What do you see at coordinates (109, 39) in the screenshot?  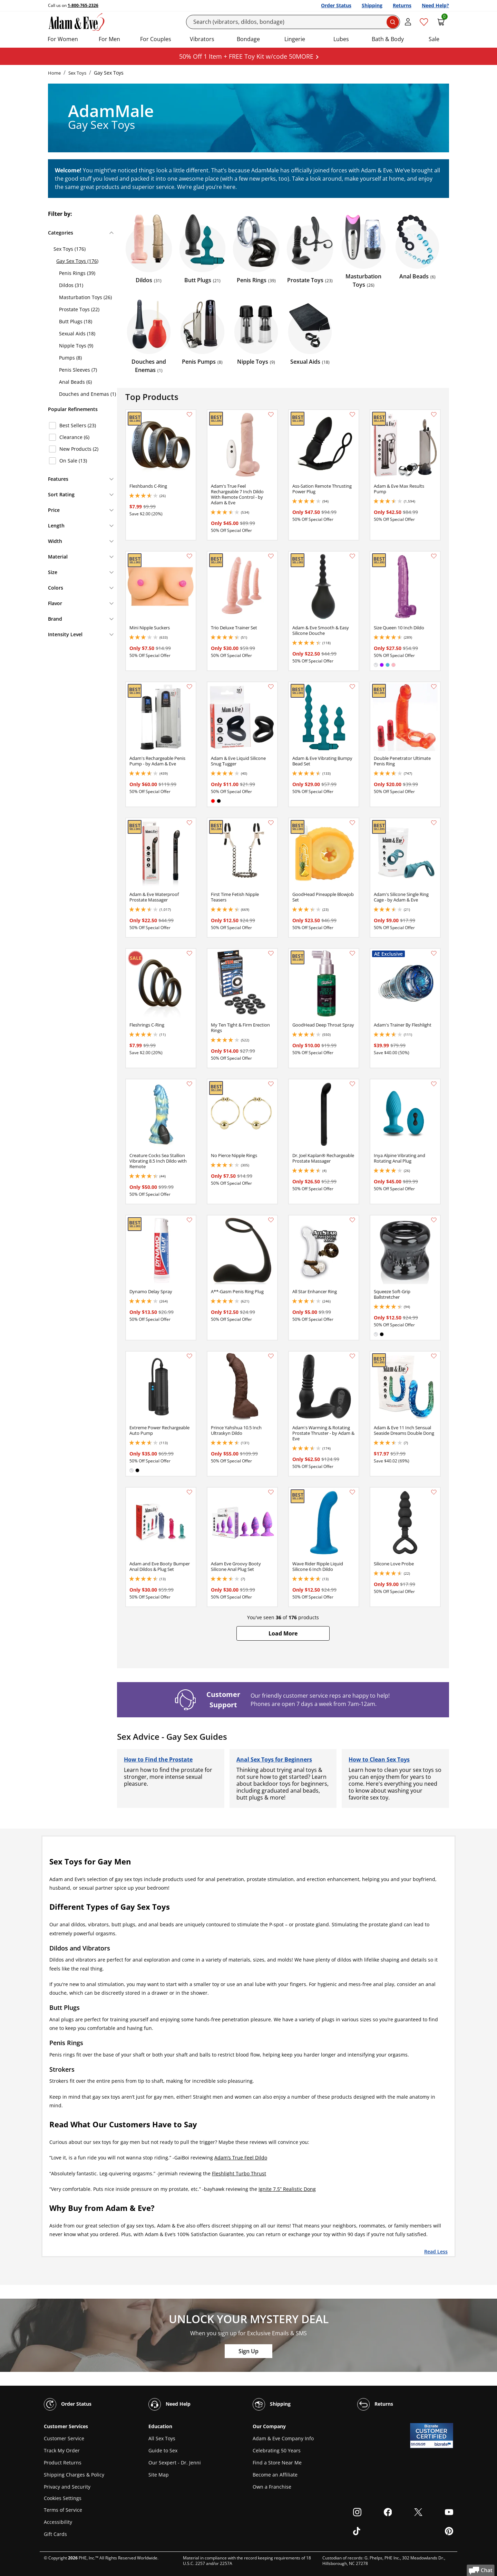 I see `For Men` at bounding box center [109, 39].